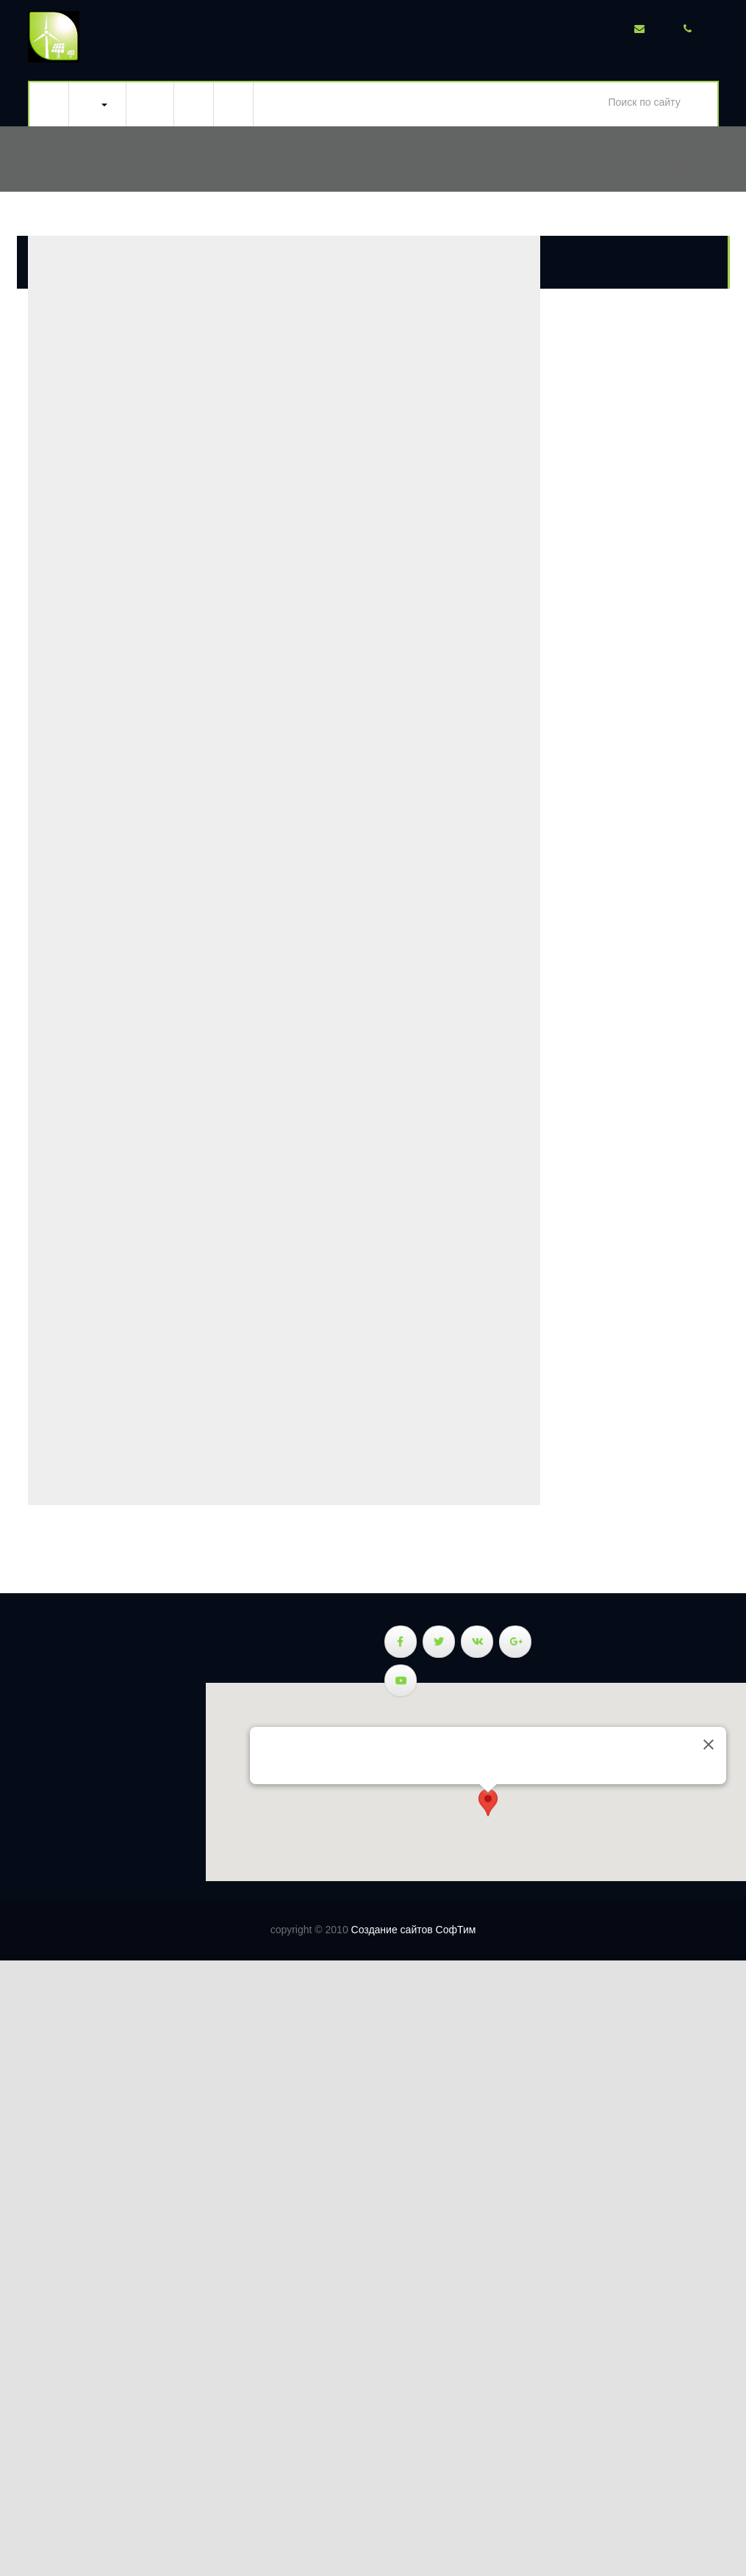 This screenshot has width=746, height=2576. I want to click on [Веллэнерджи - энергия природы в Facebook], so click(400, 1642).